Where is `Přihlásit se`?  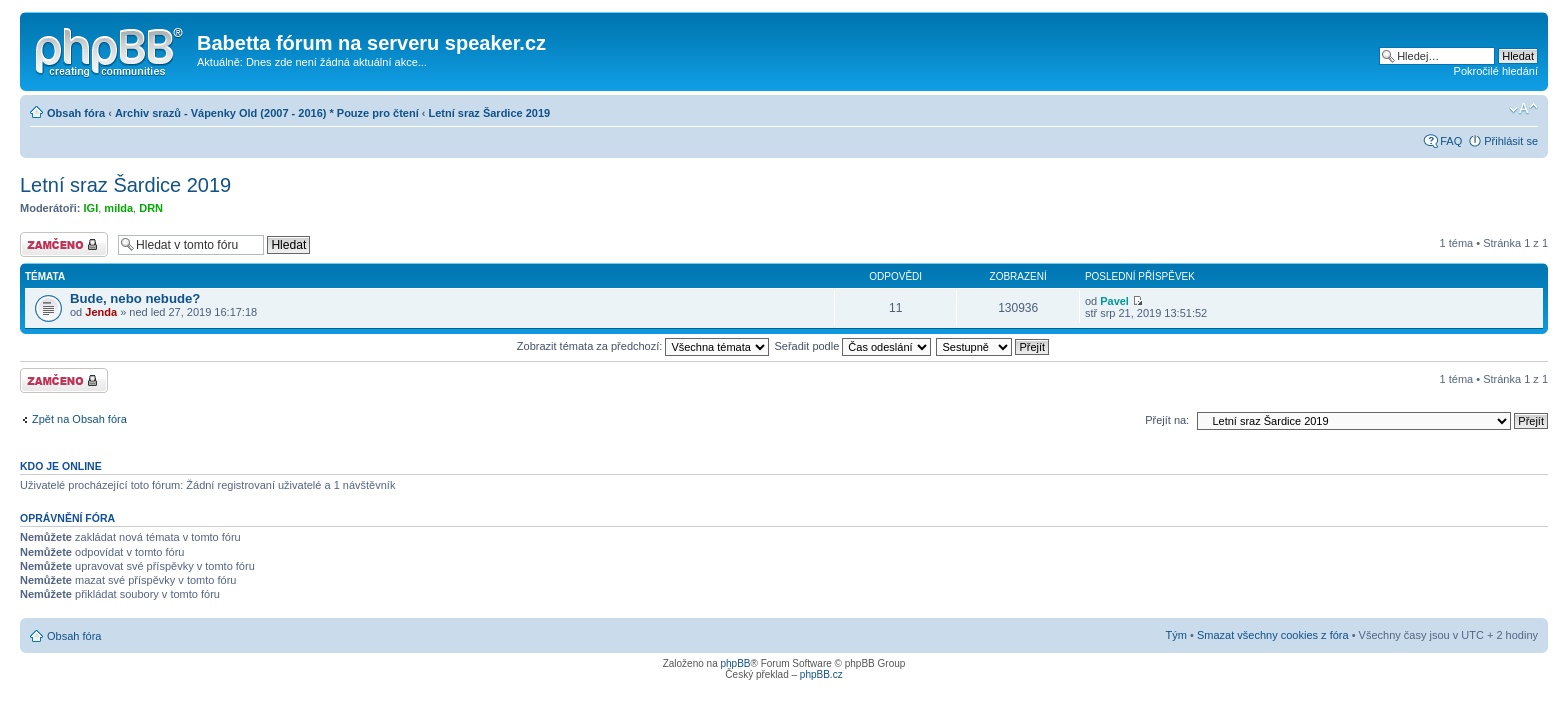 Přihlásit se is located at coordinates (1511, 141).